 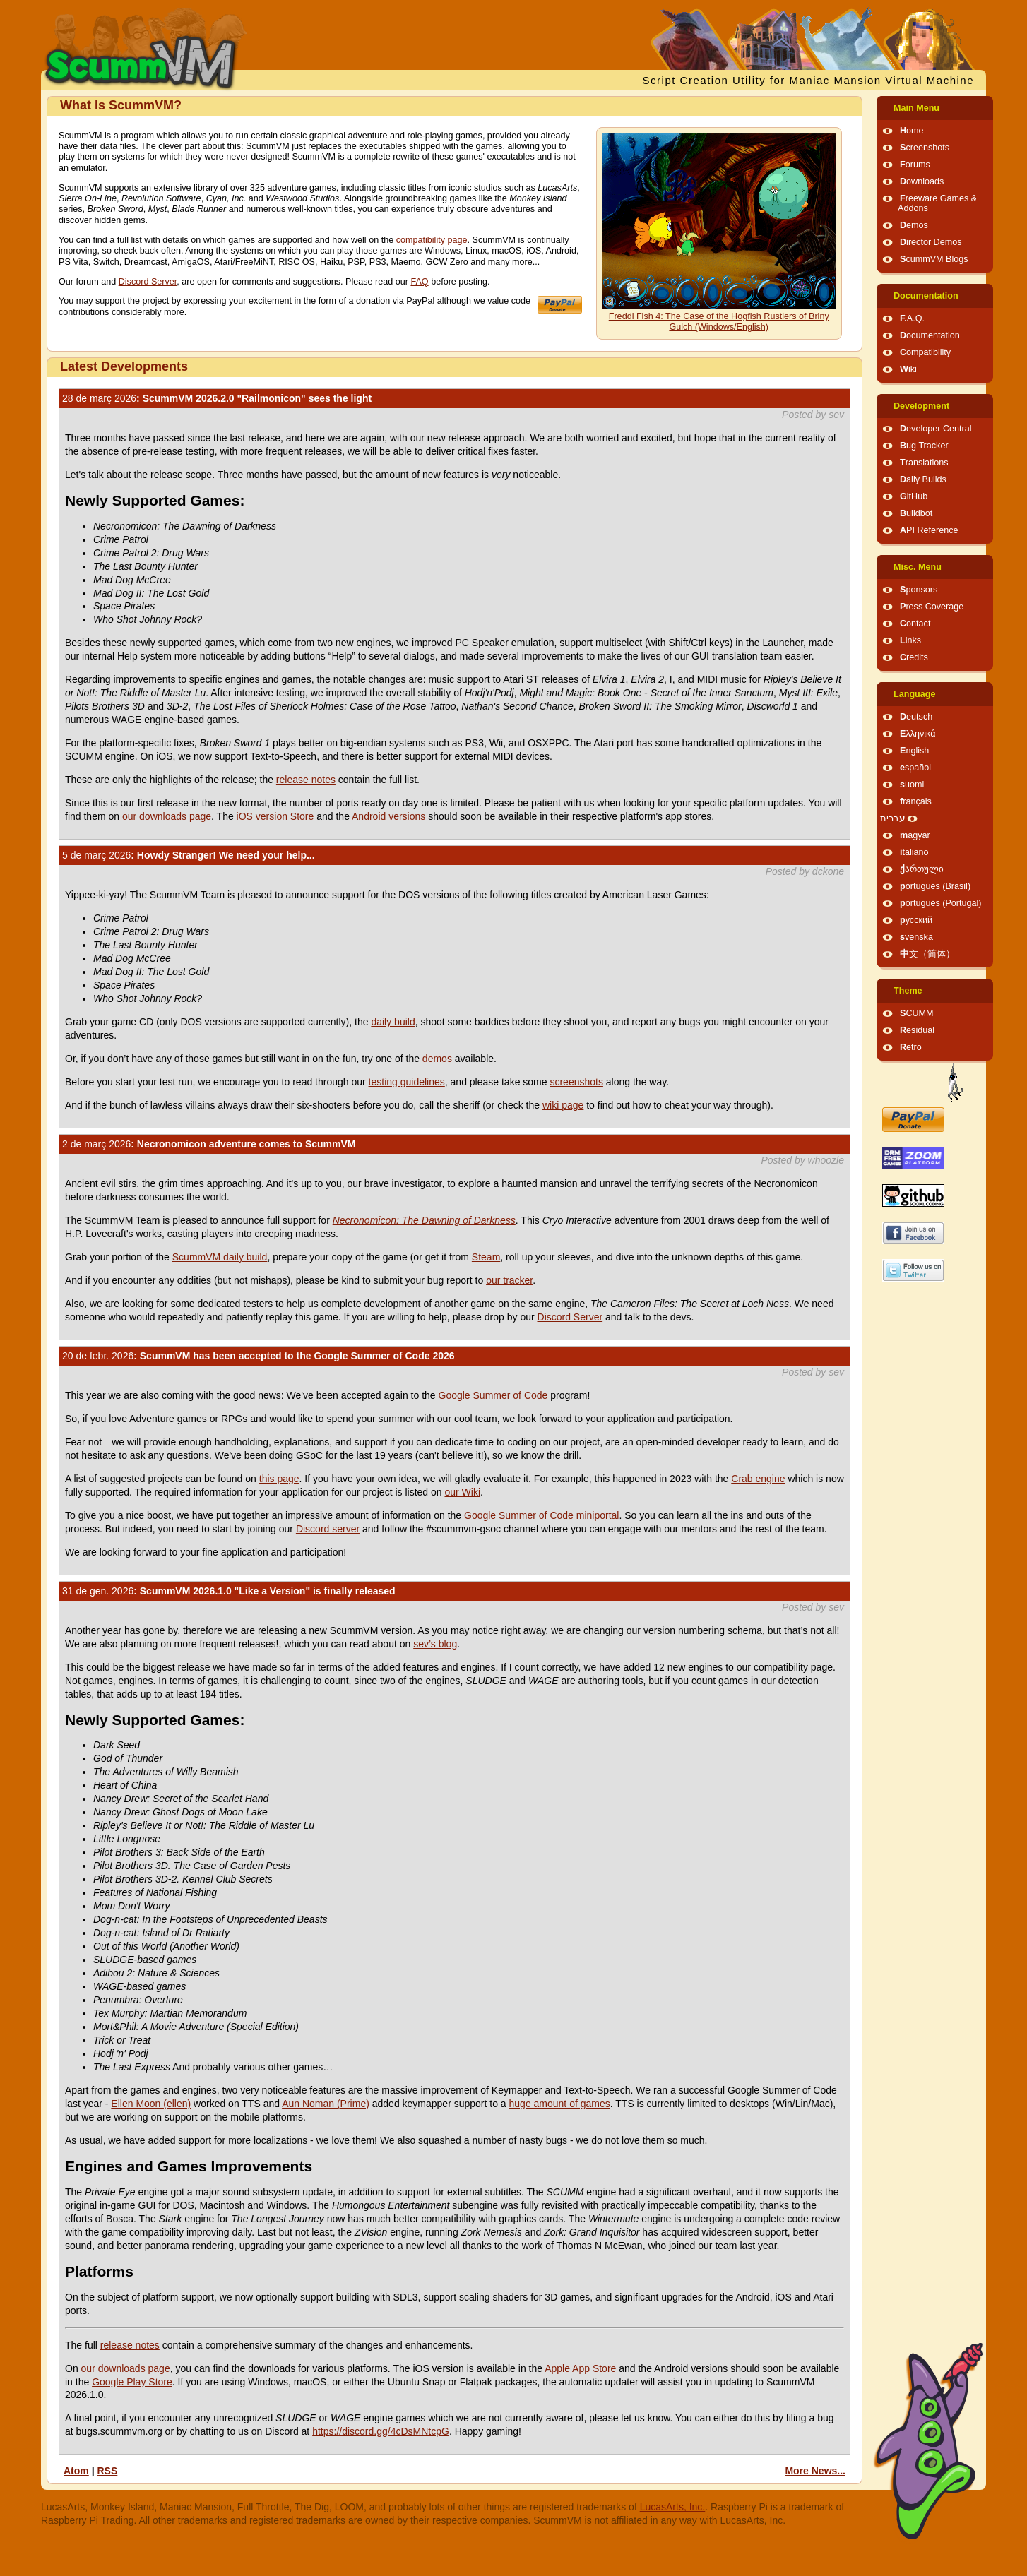 What do you see at coordinates (892, 818) in the screenshot?
I see `עברית` at bounding box center [892, 818].